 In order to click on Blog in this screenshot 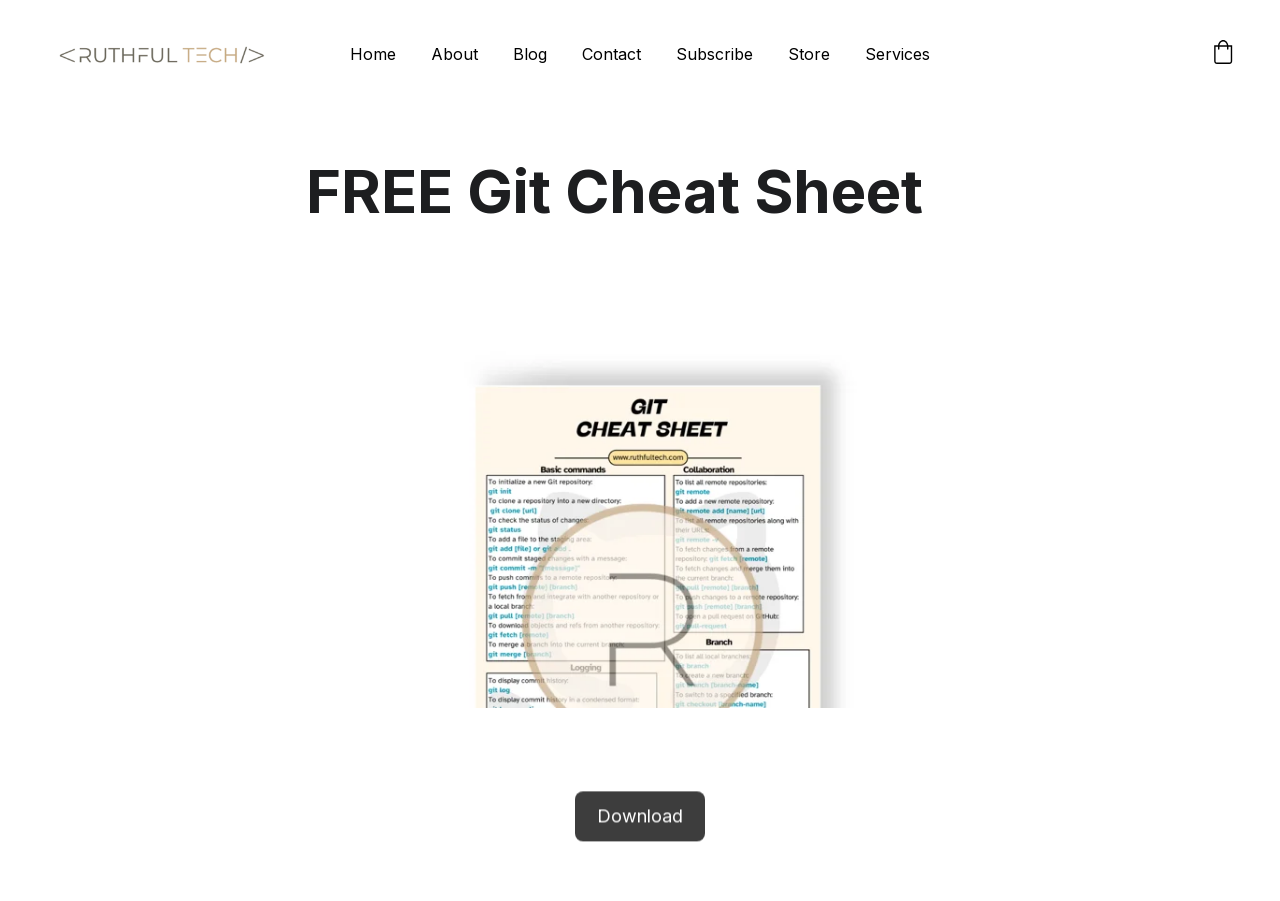, I will do `click(530, 54)`.